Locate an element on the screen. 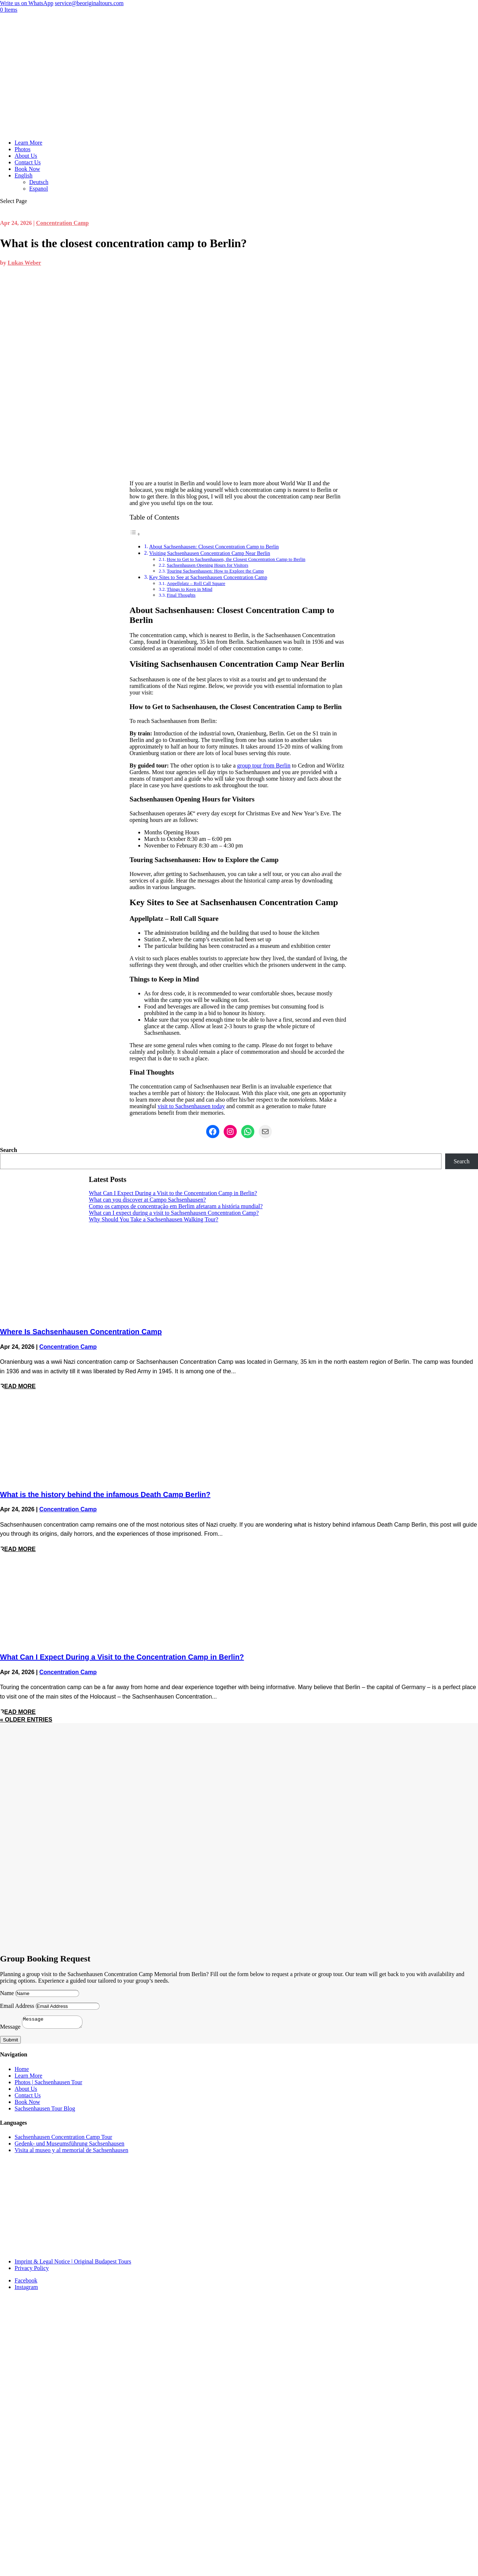 This screenshot has width=478, height=2576. Home is located at coordinates (22, 2071).